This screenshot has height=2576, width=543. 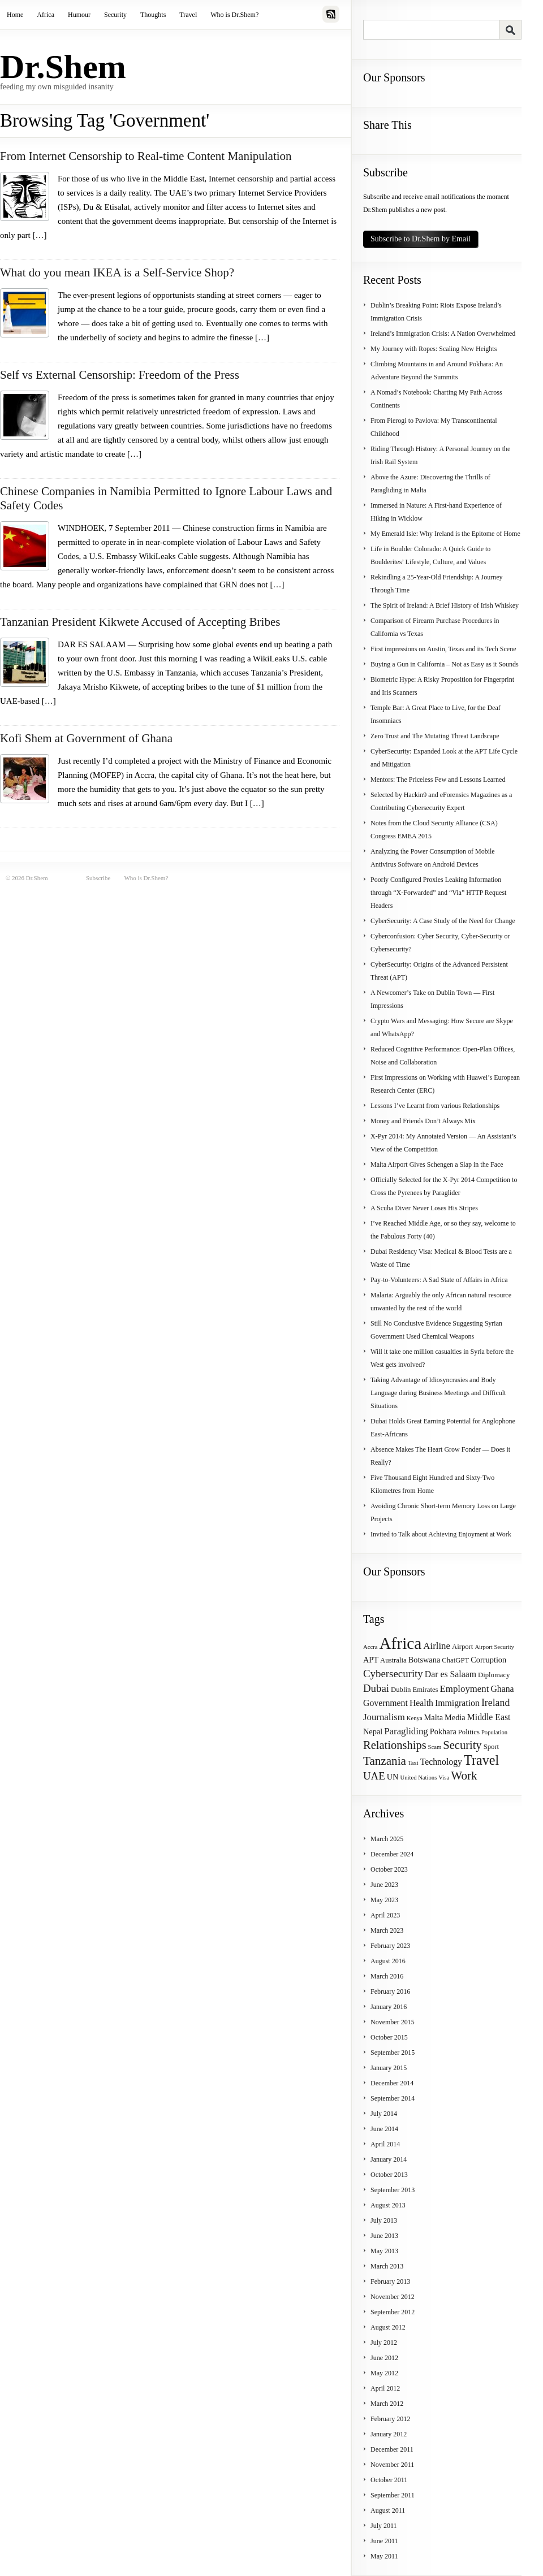 What do you see at coordinates (443, 649) in the screenshot?
I see `First impressions on Austin, Texas and its Tech Scene` at bounding box center [443, 649].